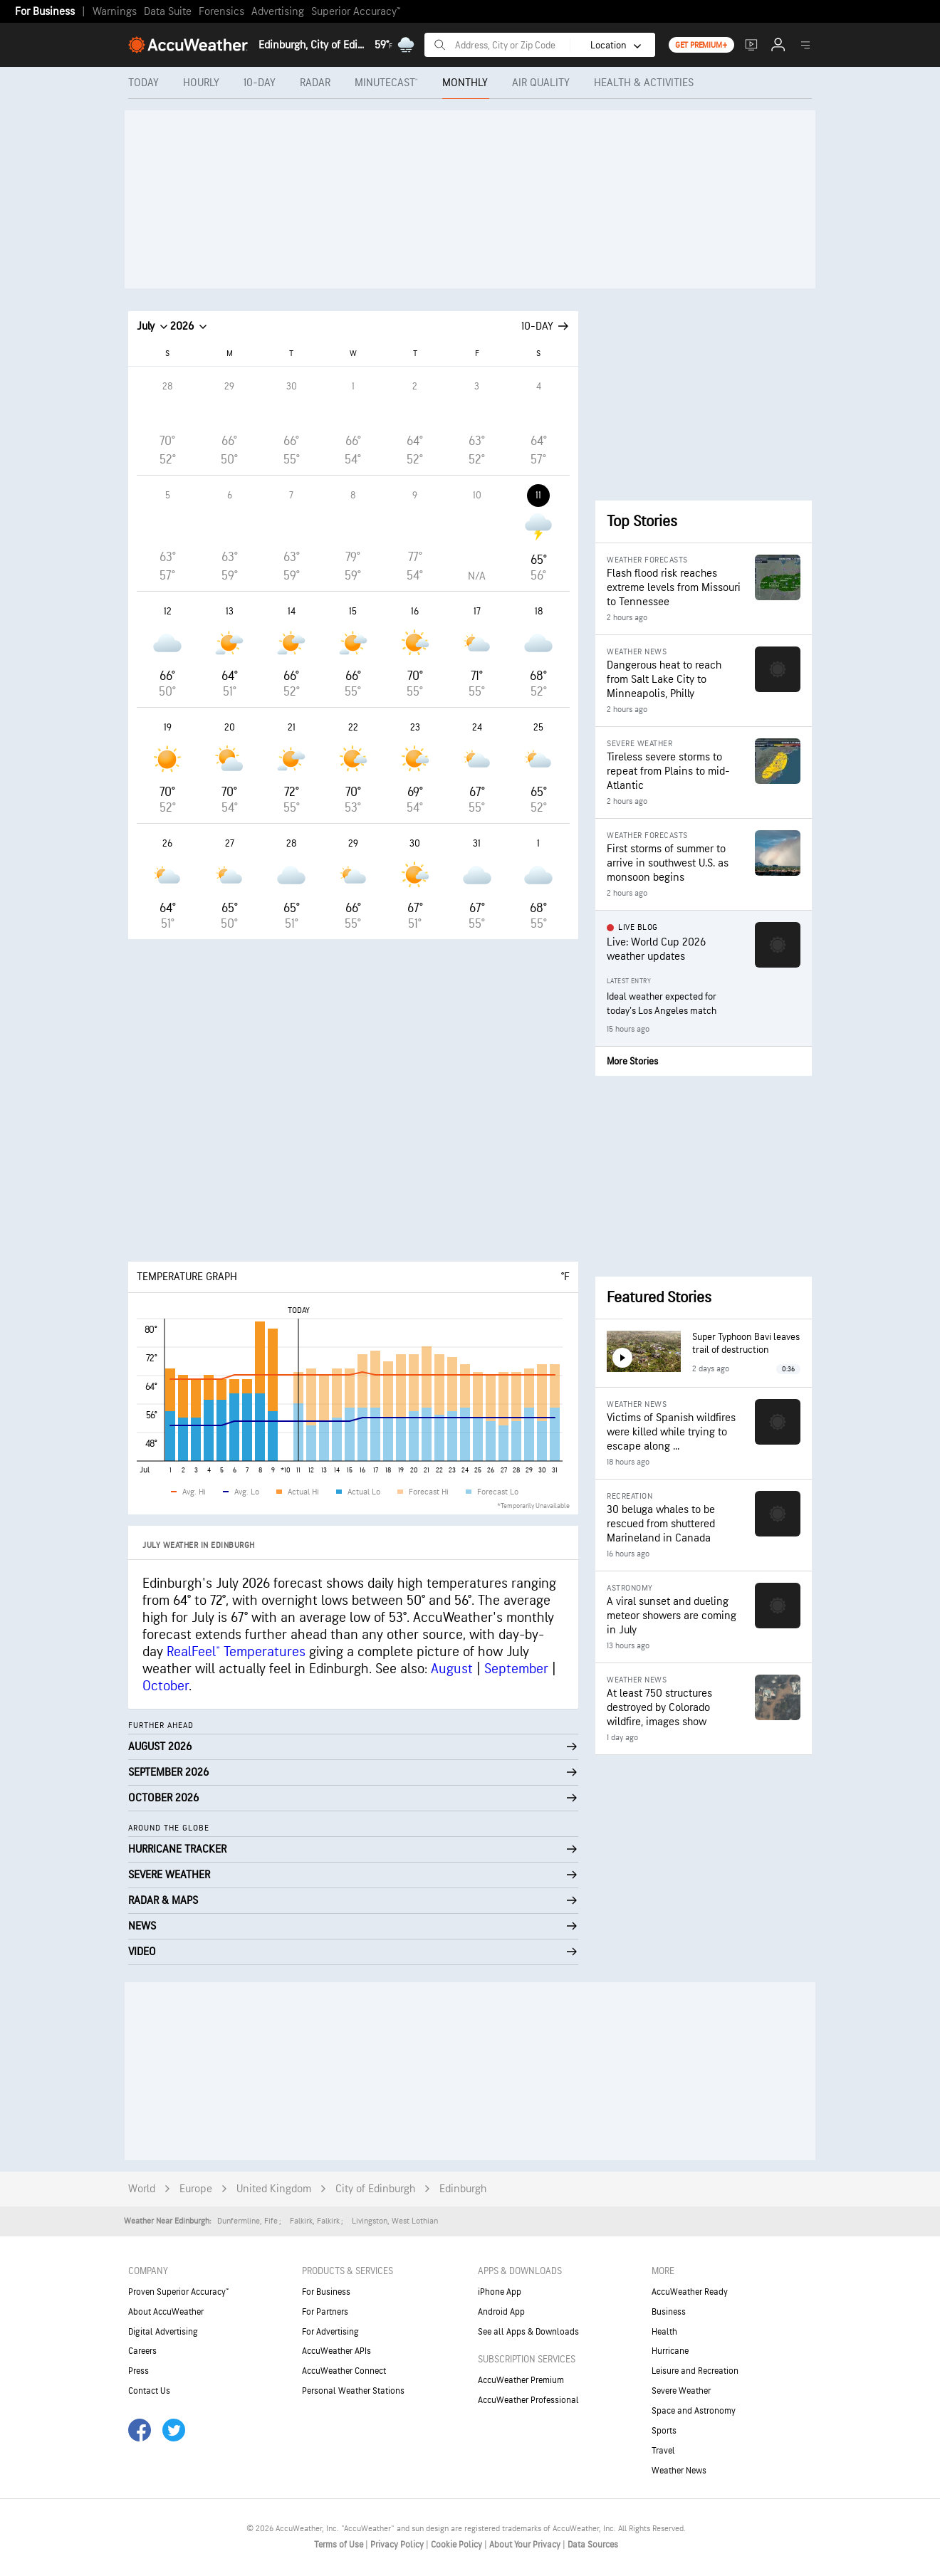 This screenshot has width=940, height=2576. What do you see at coordinates (670, 2351) in the screenshot?
I see `Hurricane` at bounding box center [670, 2351].